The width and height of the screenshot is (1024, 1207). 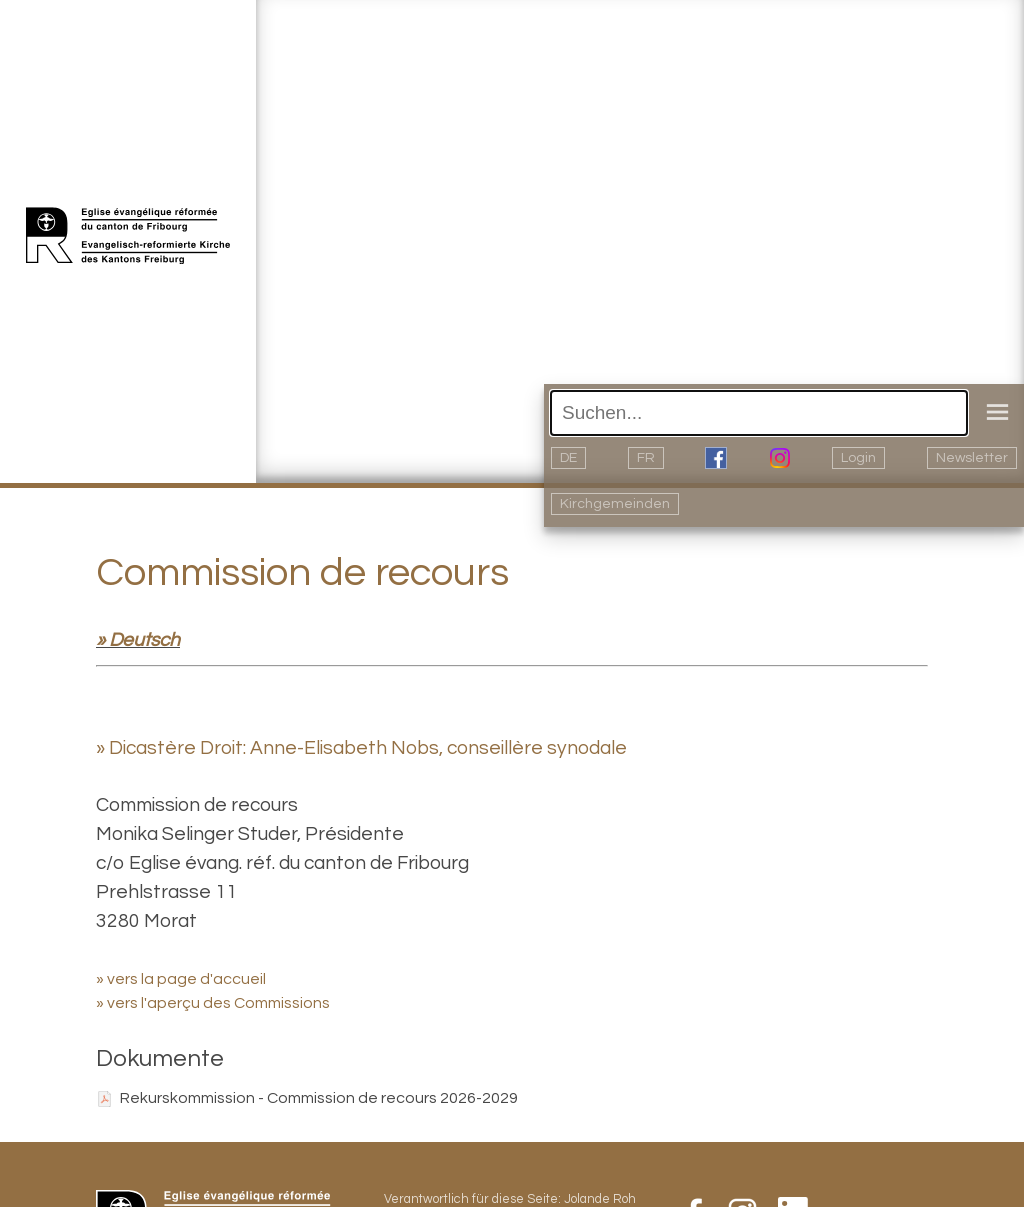 What do you see at coordinates (600, 1199) in the screenshot?
I see `Jolande Roh` at bounding box center [600, 1199].